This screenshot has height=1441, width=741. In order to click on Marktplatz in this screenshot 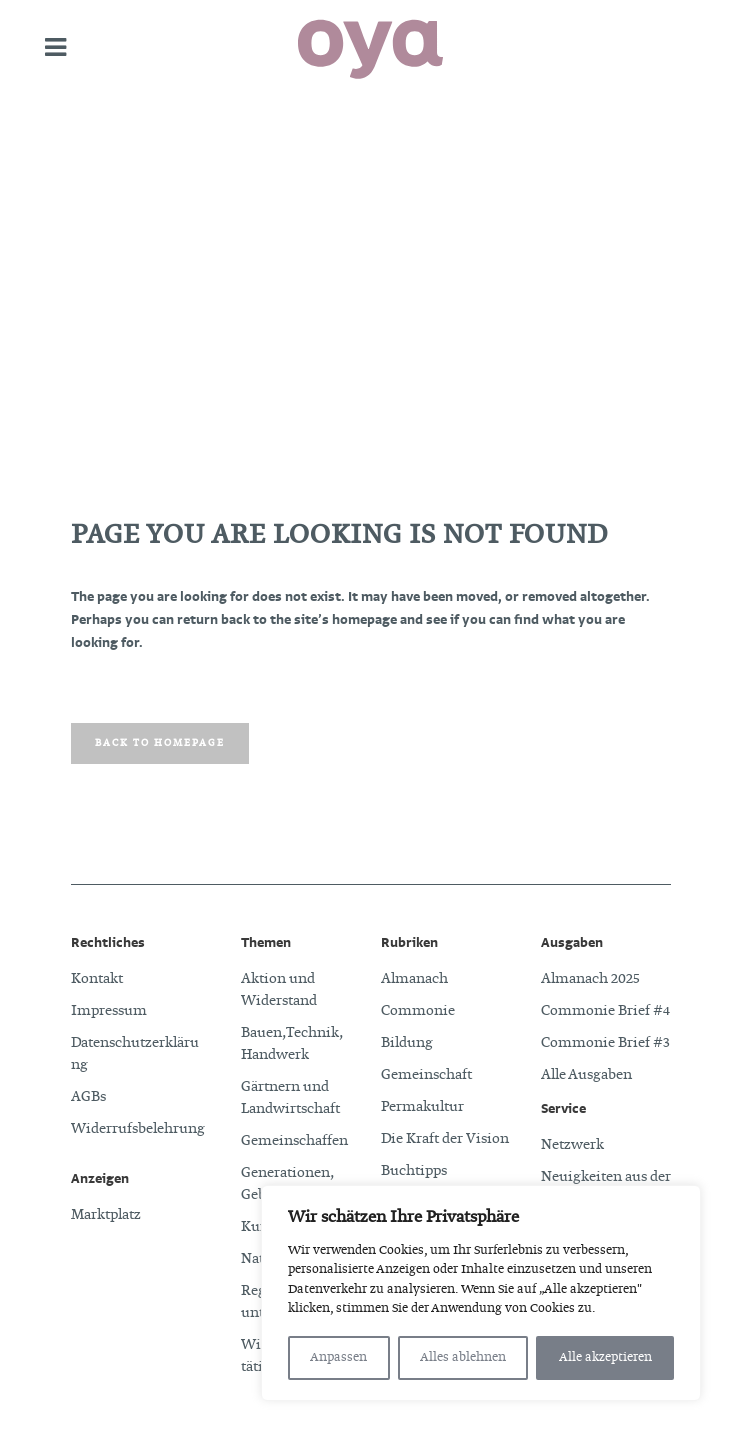, I will do `click(106, 1215)`.